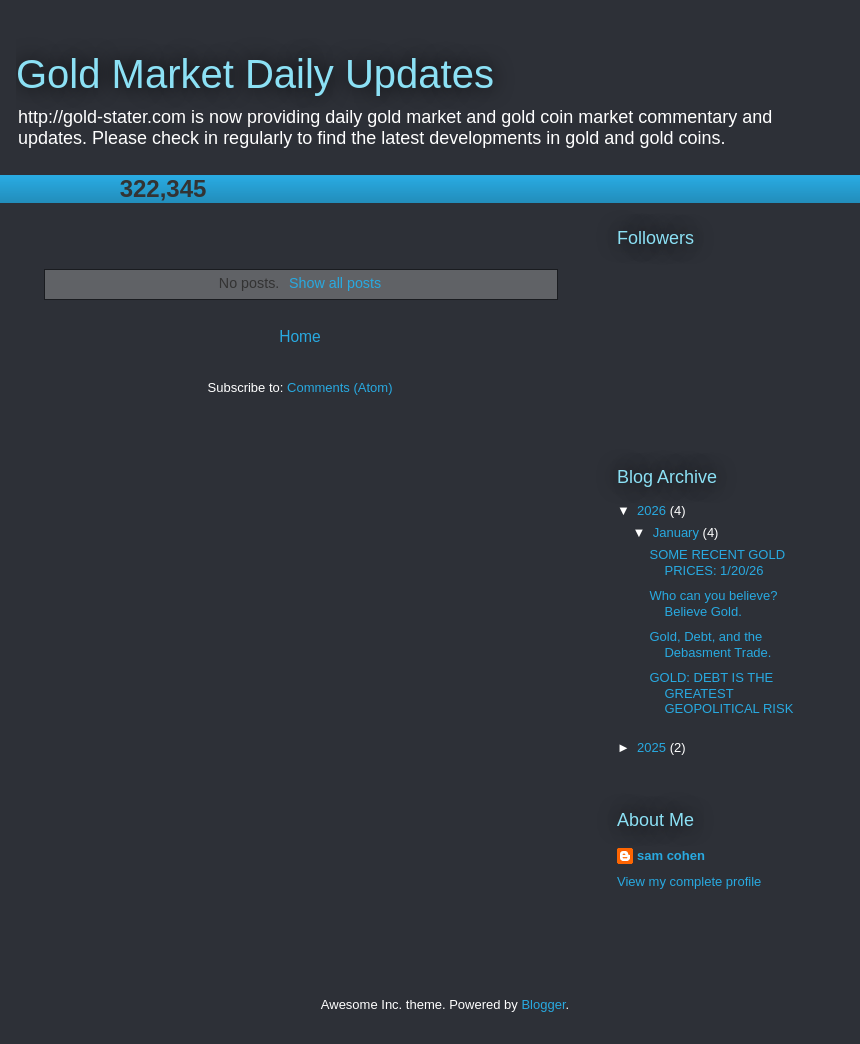 This screenshot has width=860, height=1044. What do you see at coordinates (339, 387) in the screenshot?
I see `Comments (Atom)` at bounding box center [339, 387].